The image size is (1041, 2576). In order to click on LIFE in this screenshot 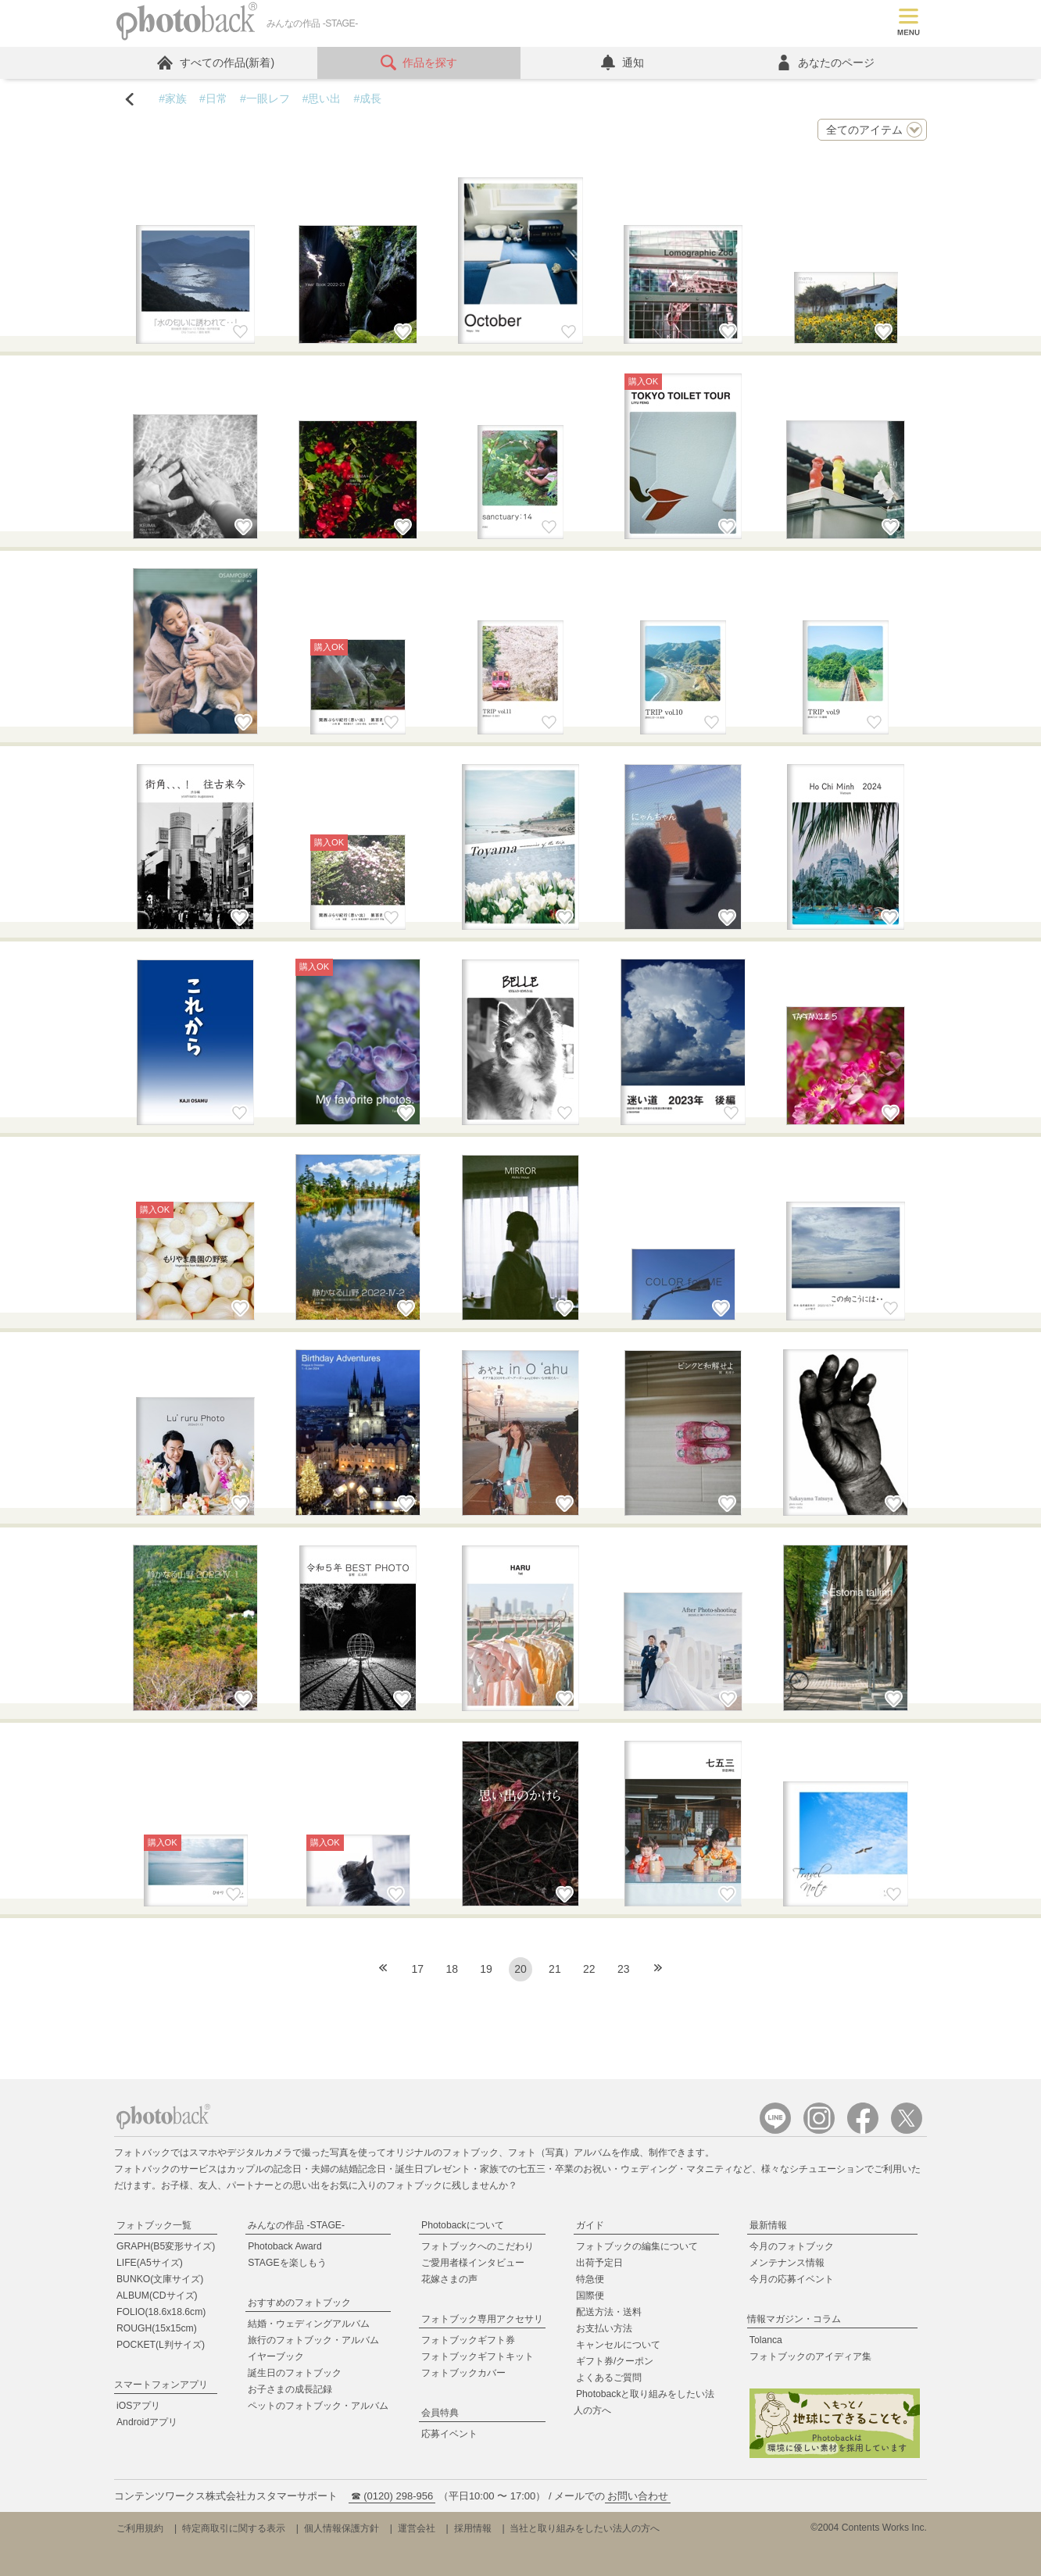, I will do `click(149, 2262)`.